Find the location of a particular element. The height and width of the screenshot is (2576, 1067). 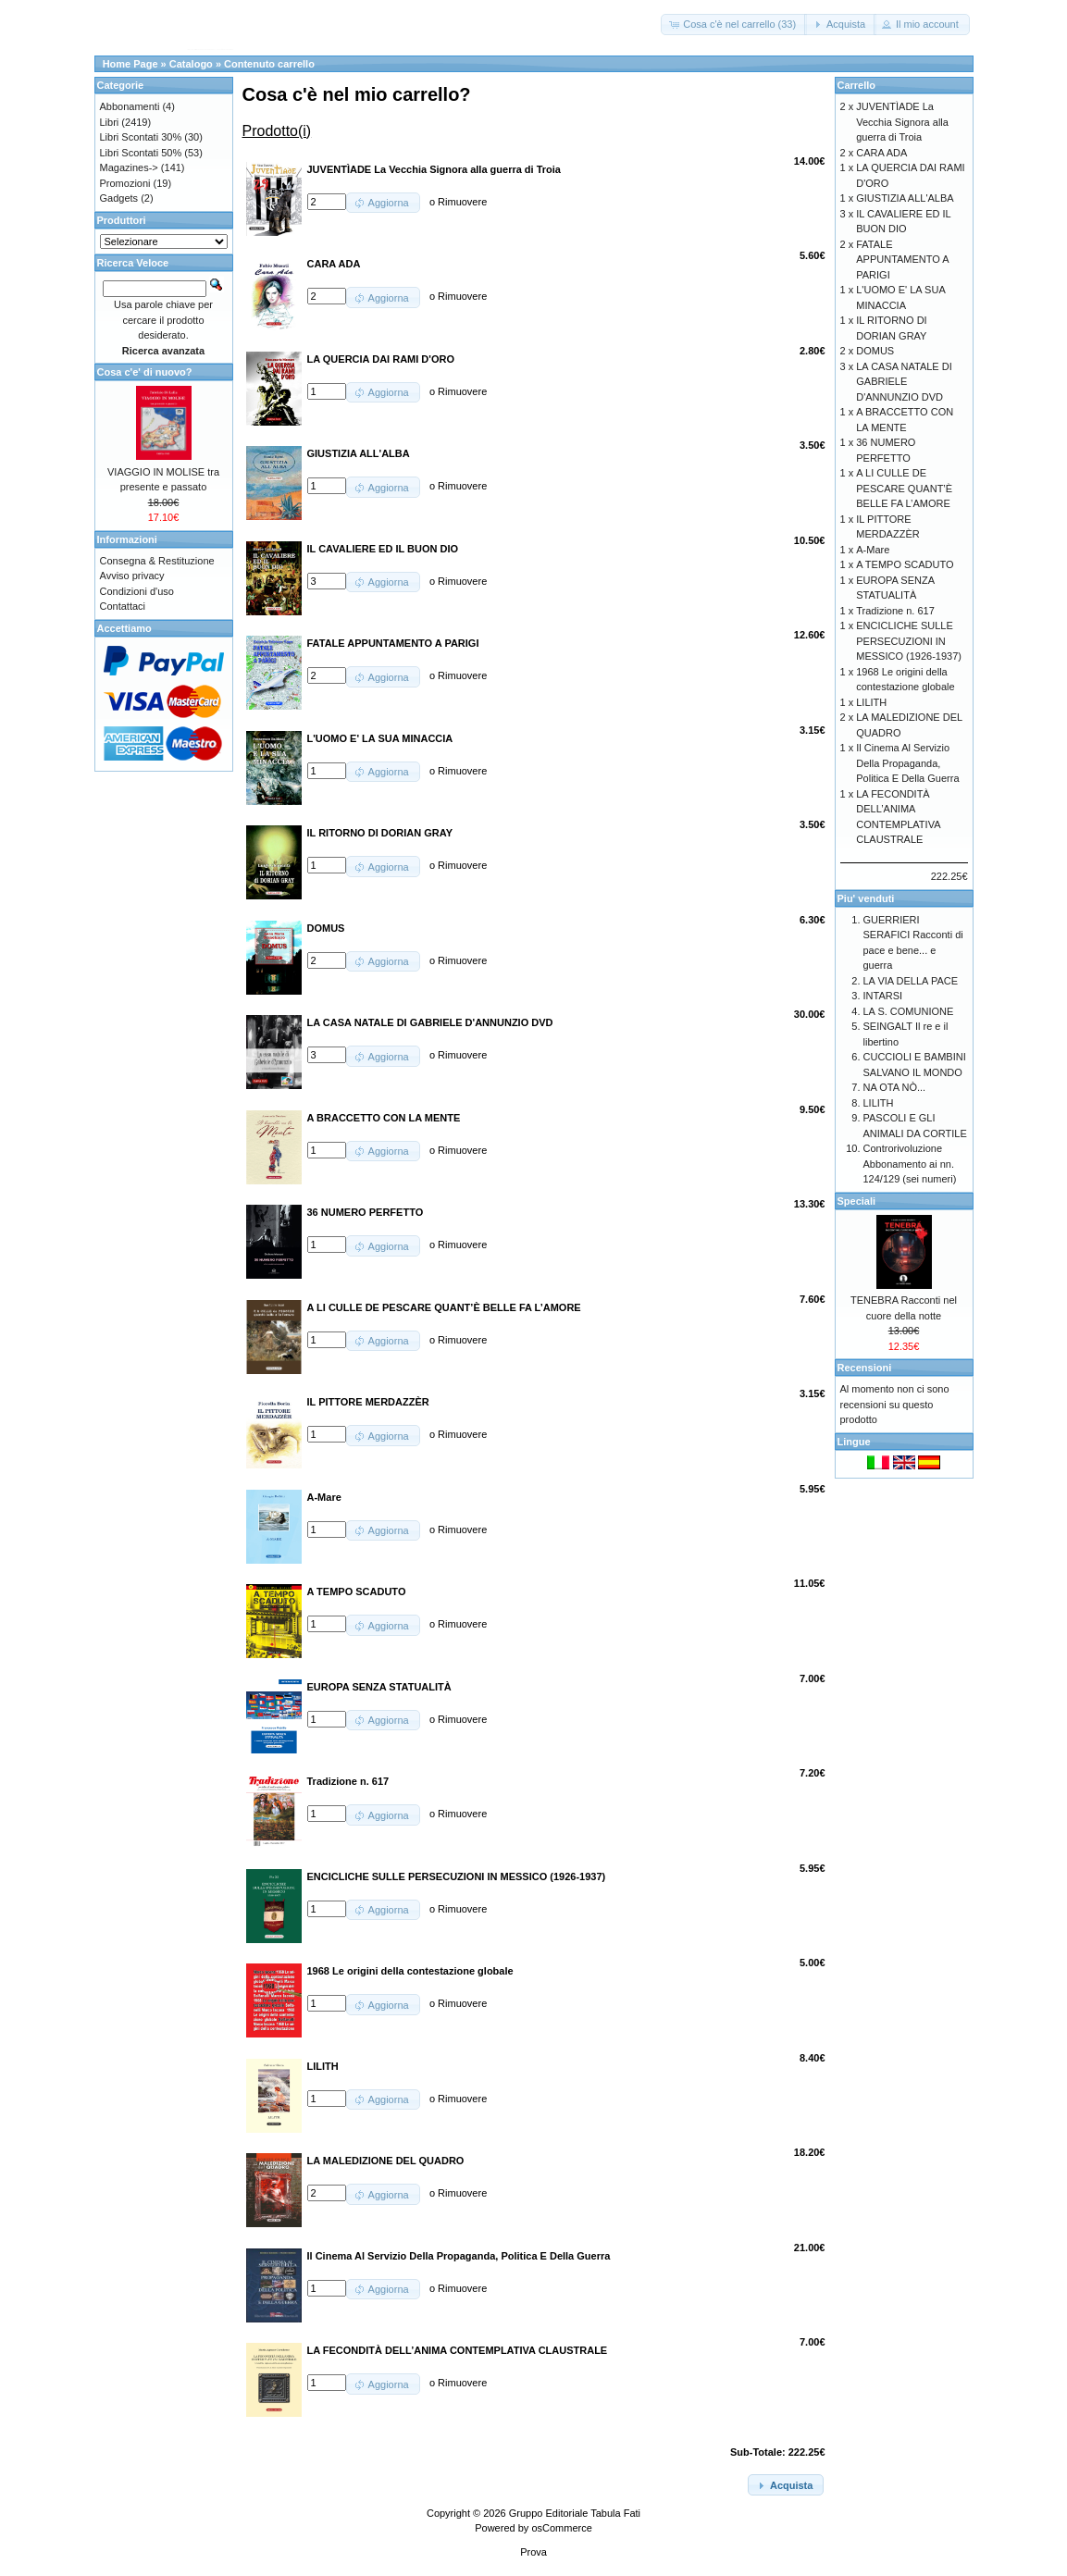

Contenuto carrello is located at coordinates (269, 63).